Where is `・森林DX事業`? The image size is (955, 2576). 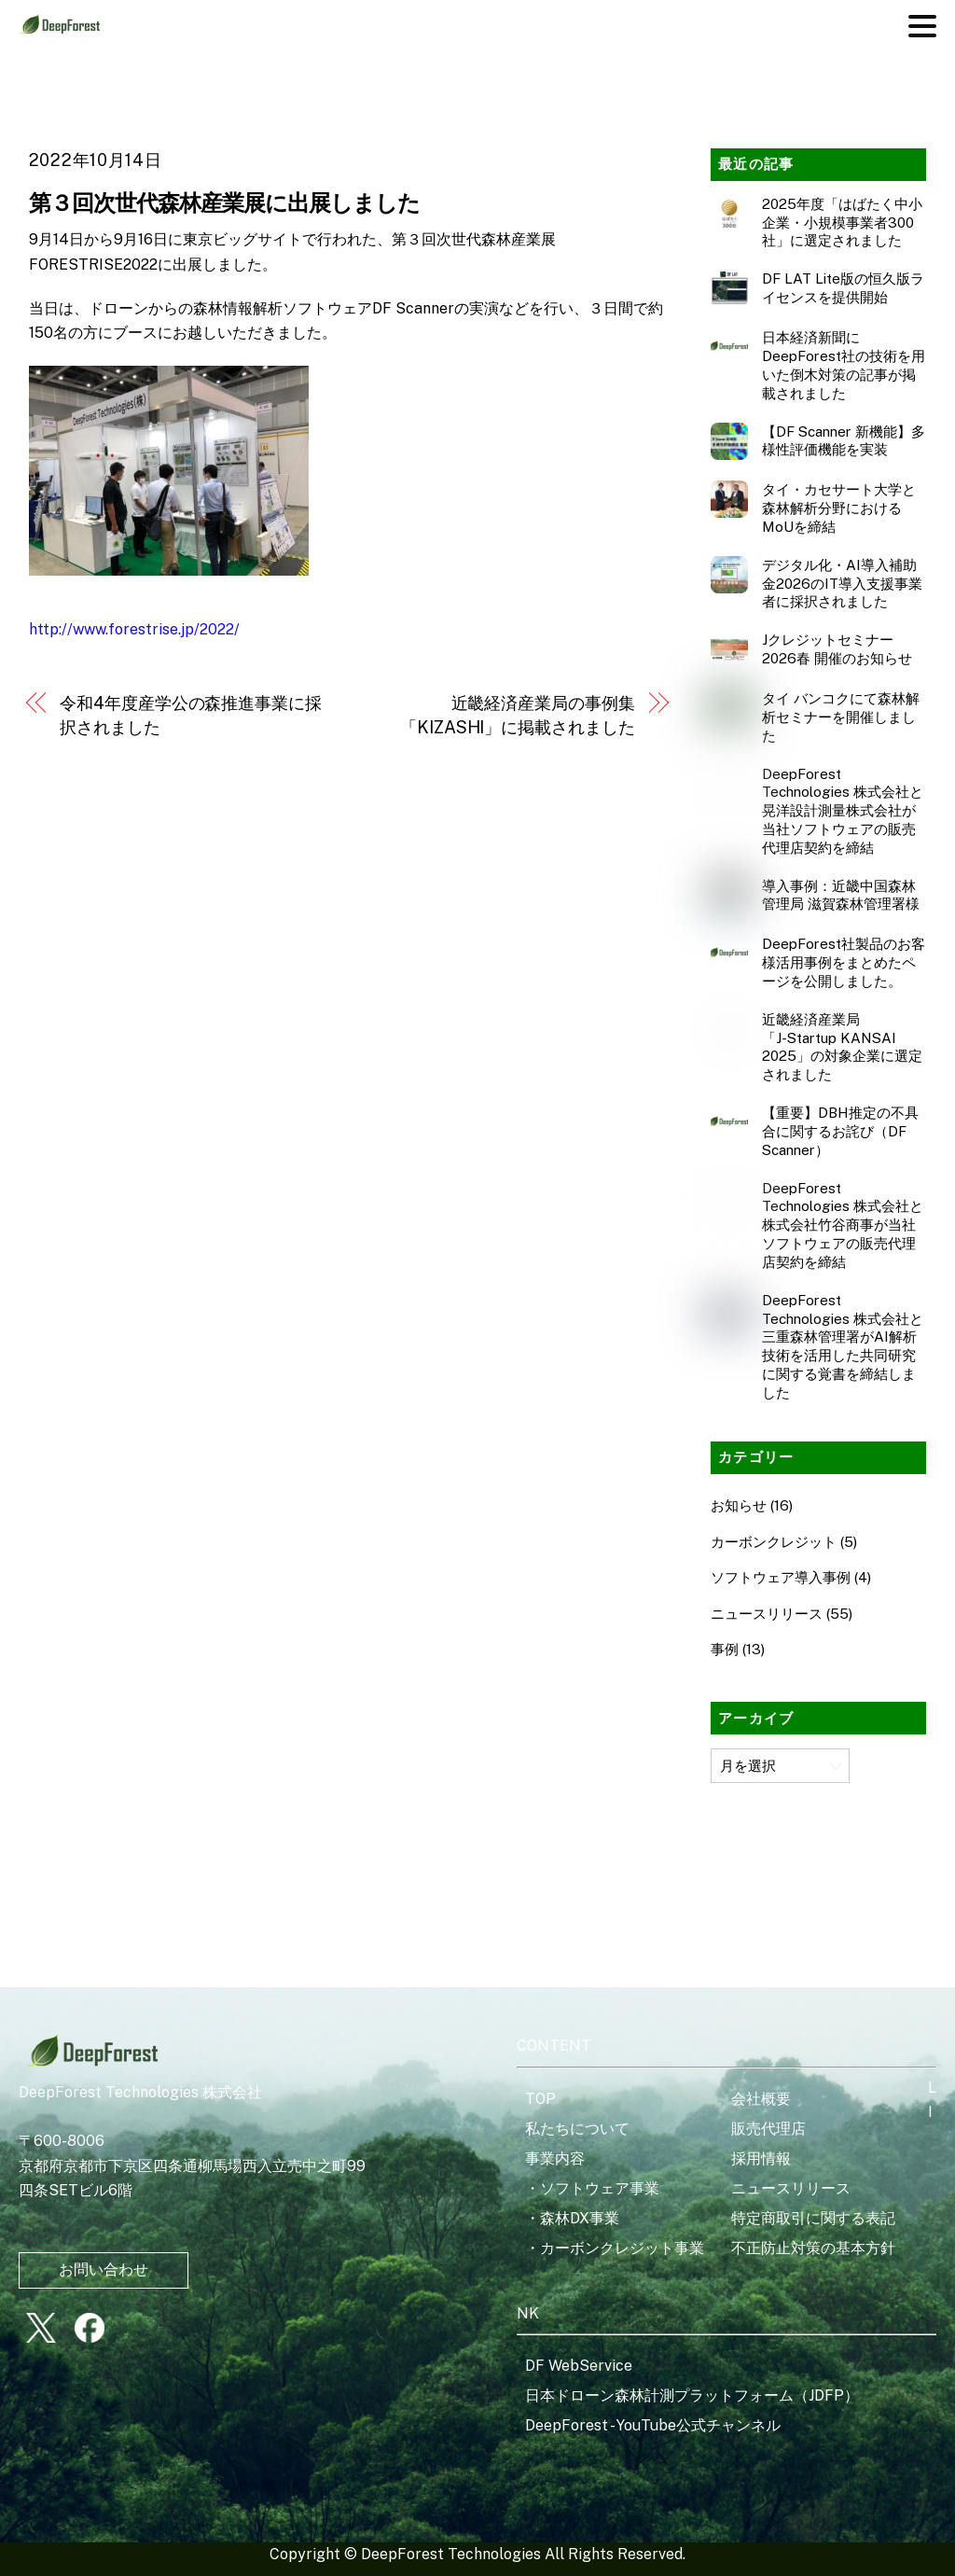 ・森林DX事業 is located at coordinates (572, 2218).